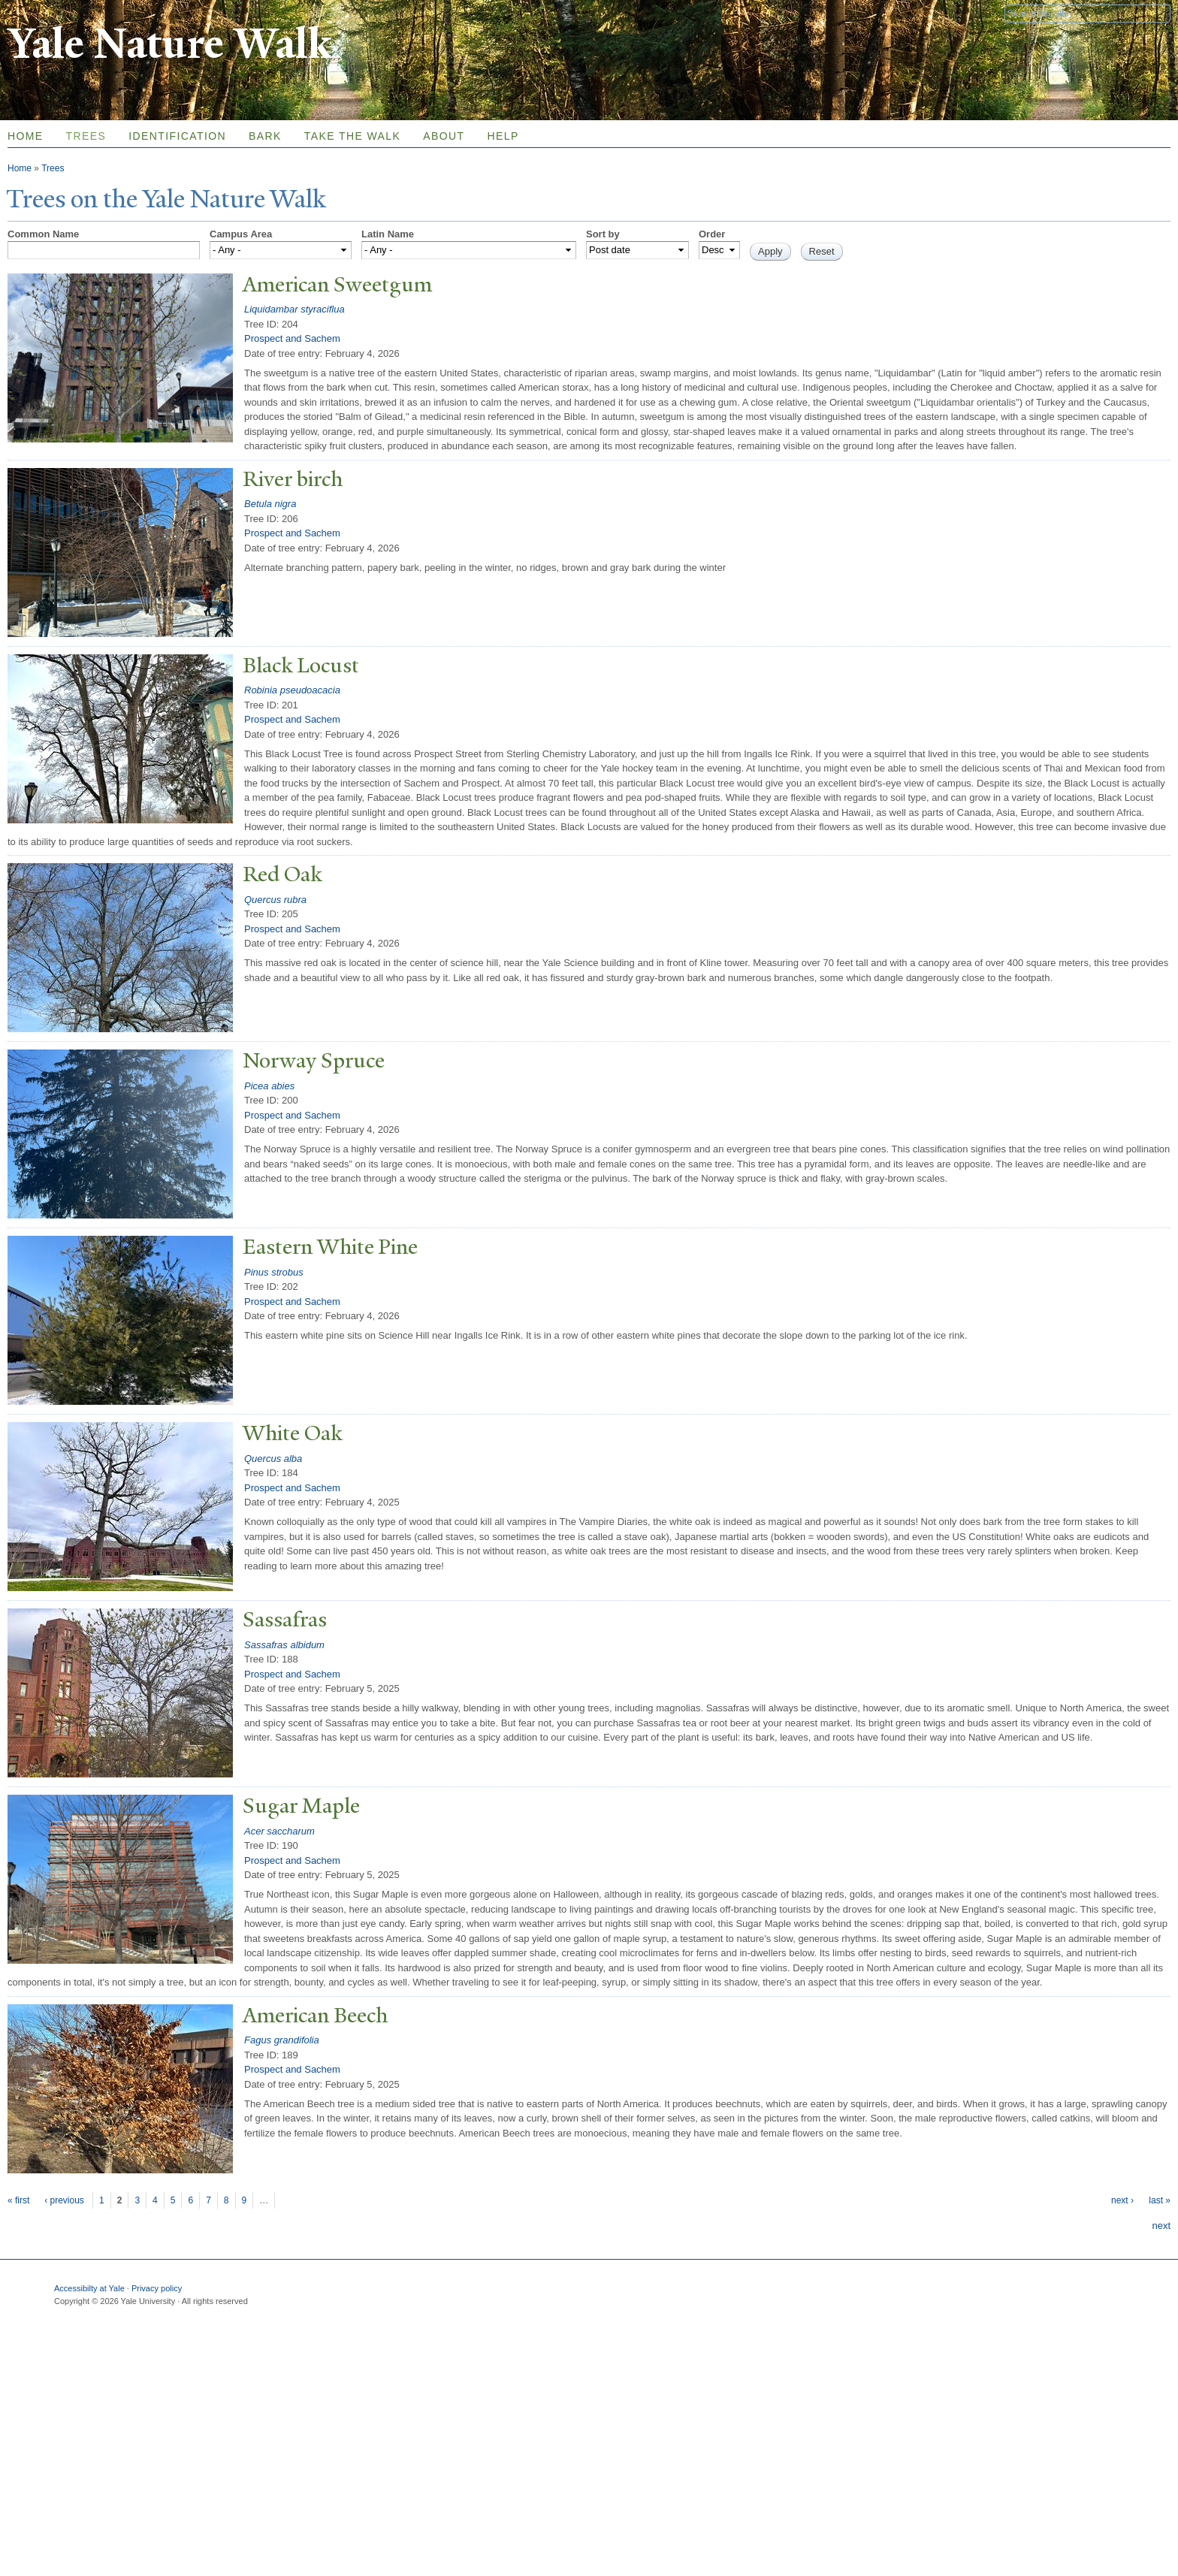 The width and height of the screenshot is (1178, 2576). Describe the element at coordinates (169, 44) in the screenshot. I see `Yale Nature Walk` at that location.